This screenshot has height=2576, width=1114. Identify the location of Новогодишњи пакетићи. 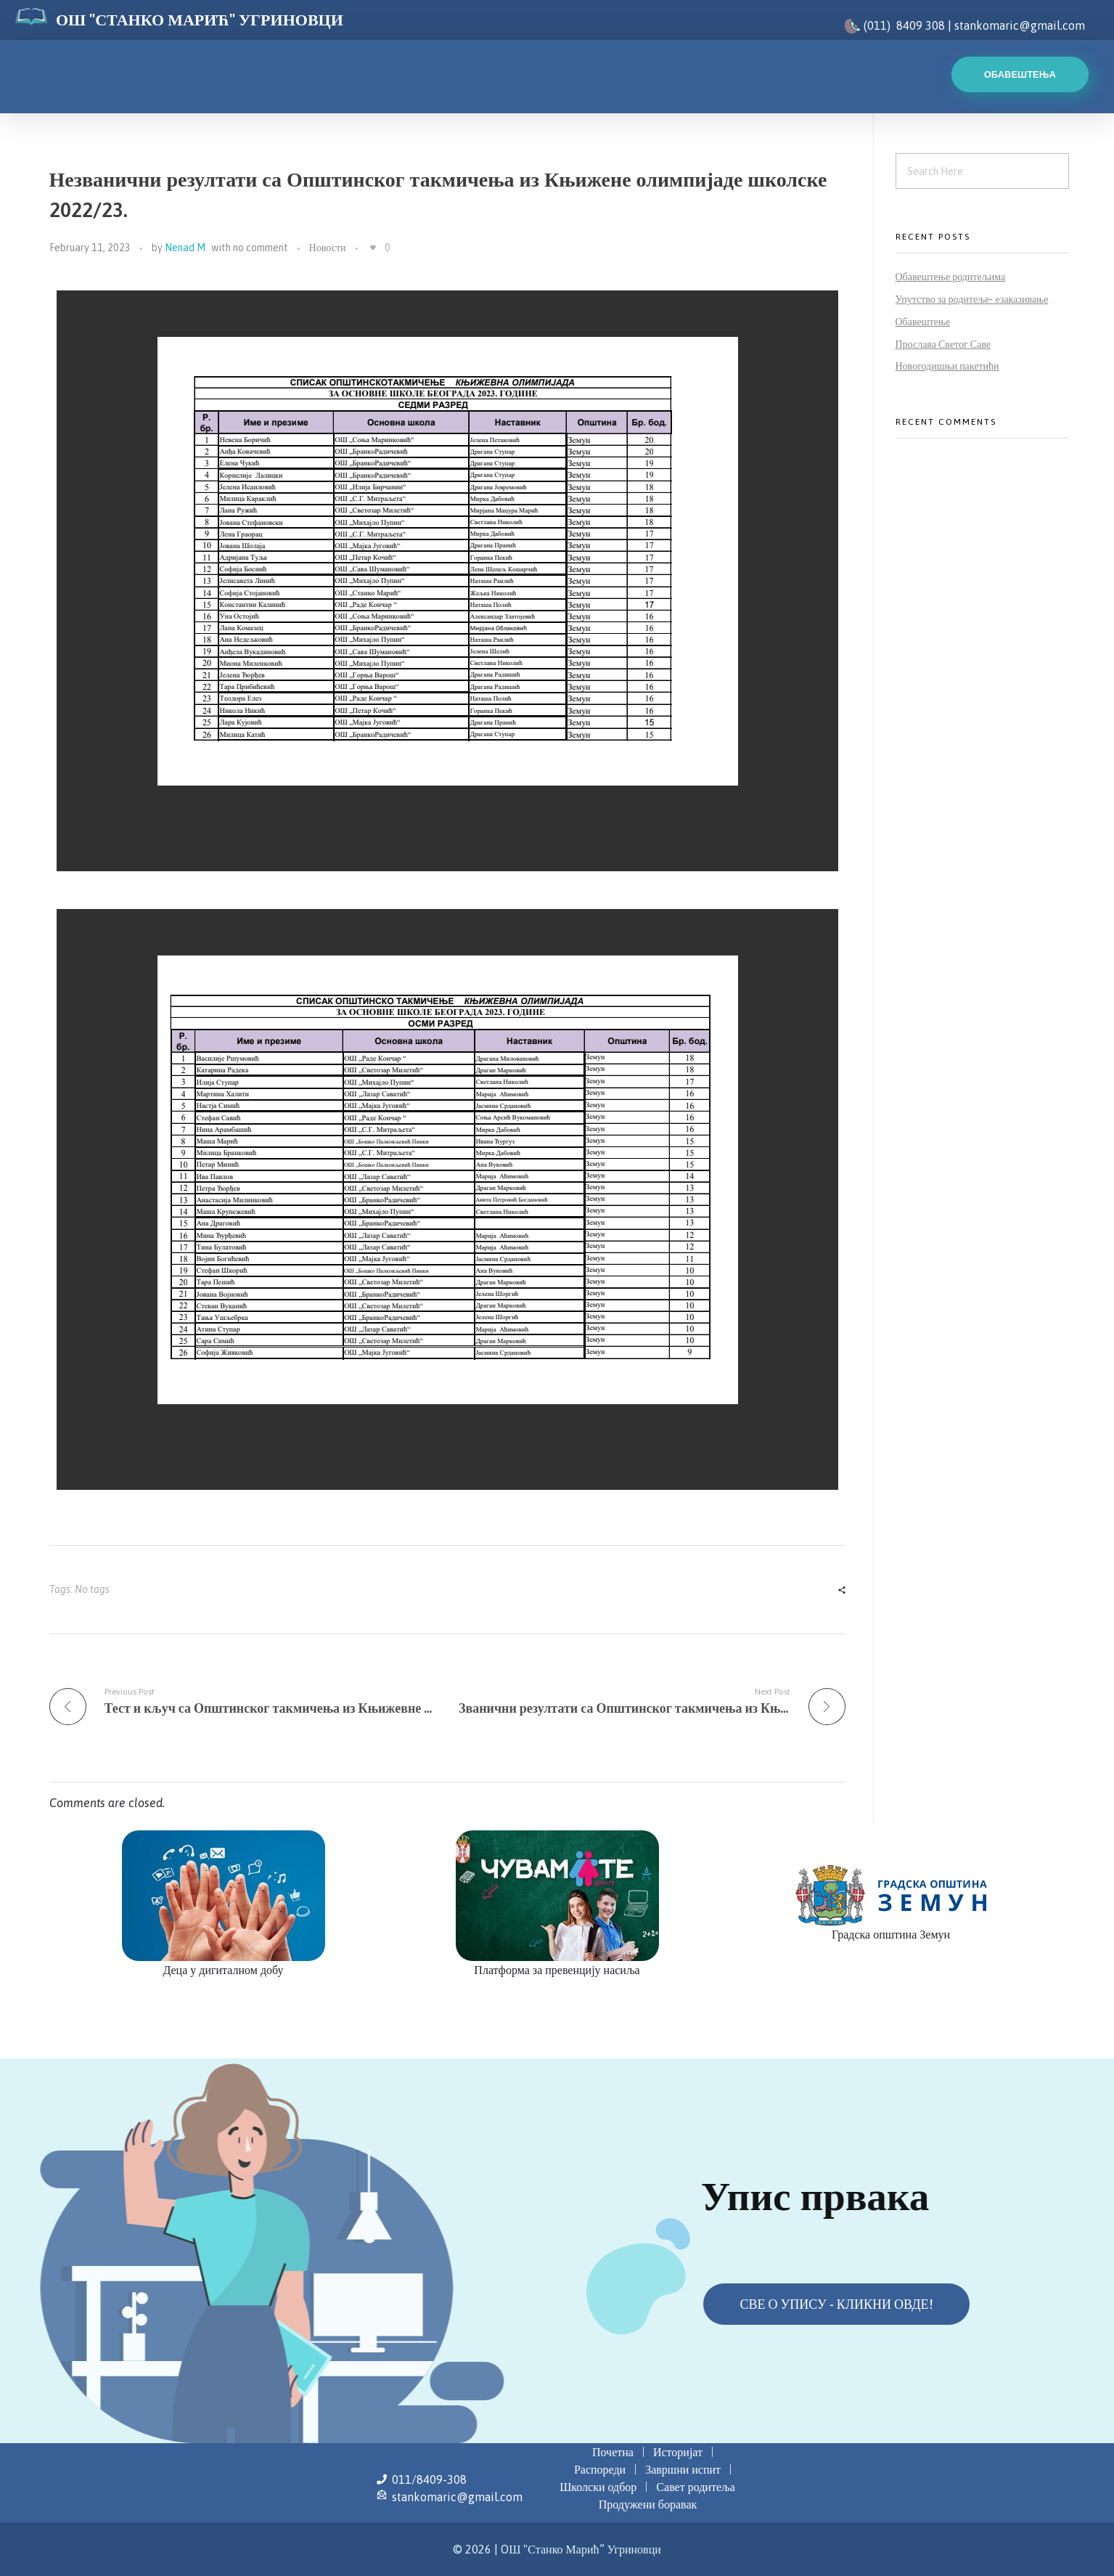
(947, 366).